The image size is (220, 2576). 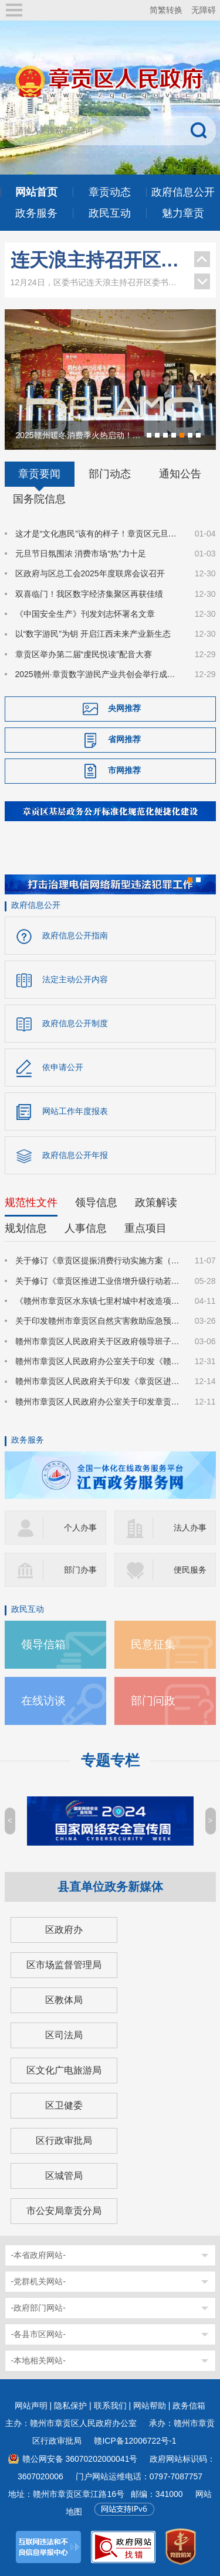 I want to click on 关于修订《章贡区推进工业倍增升级行动若干政策措施》的通知, so click(x=98, y=1281).